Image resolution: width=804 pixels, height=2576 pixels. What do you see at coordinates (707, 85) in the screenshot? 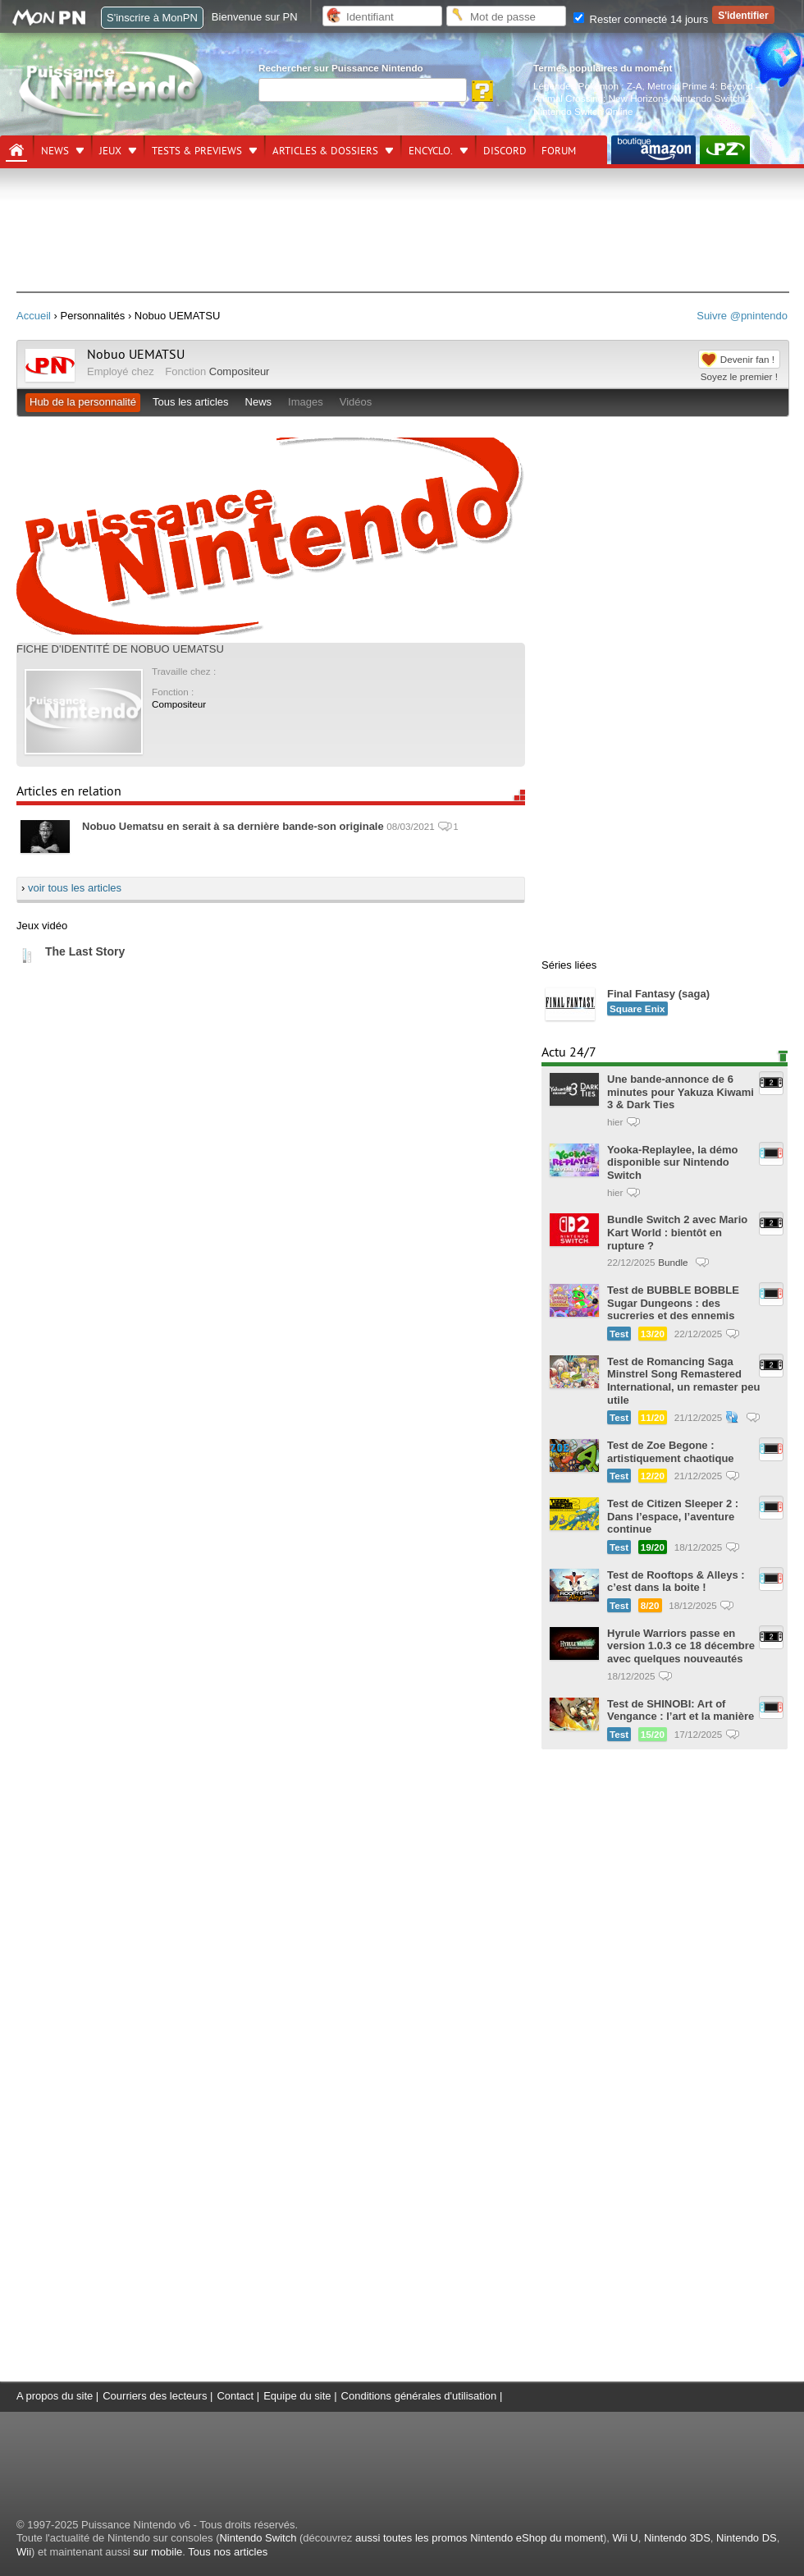
I see `Metroid Prime 4: Beyond —.` at bounding box center [707, 85].